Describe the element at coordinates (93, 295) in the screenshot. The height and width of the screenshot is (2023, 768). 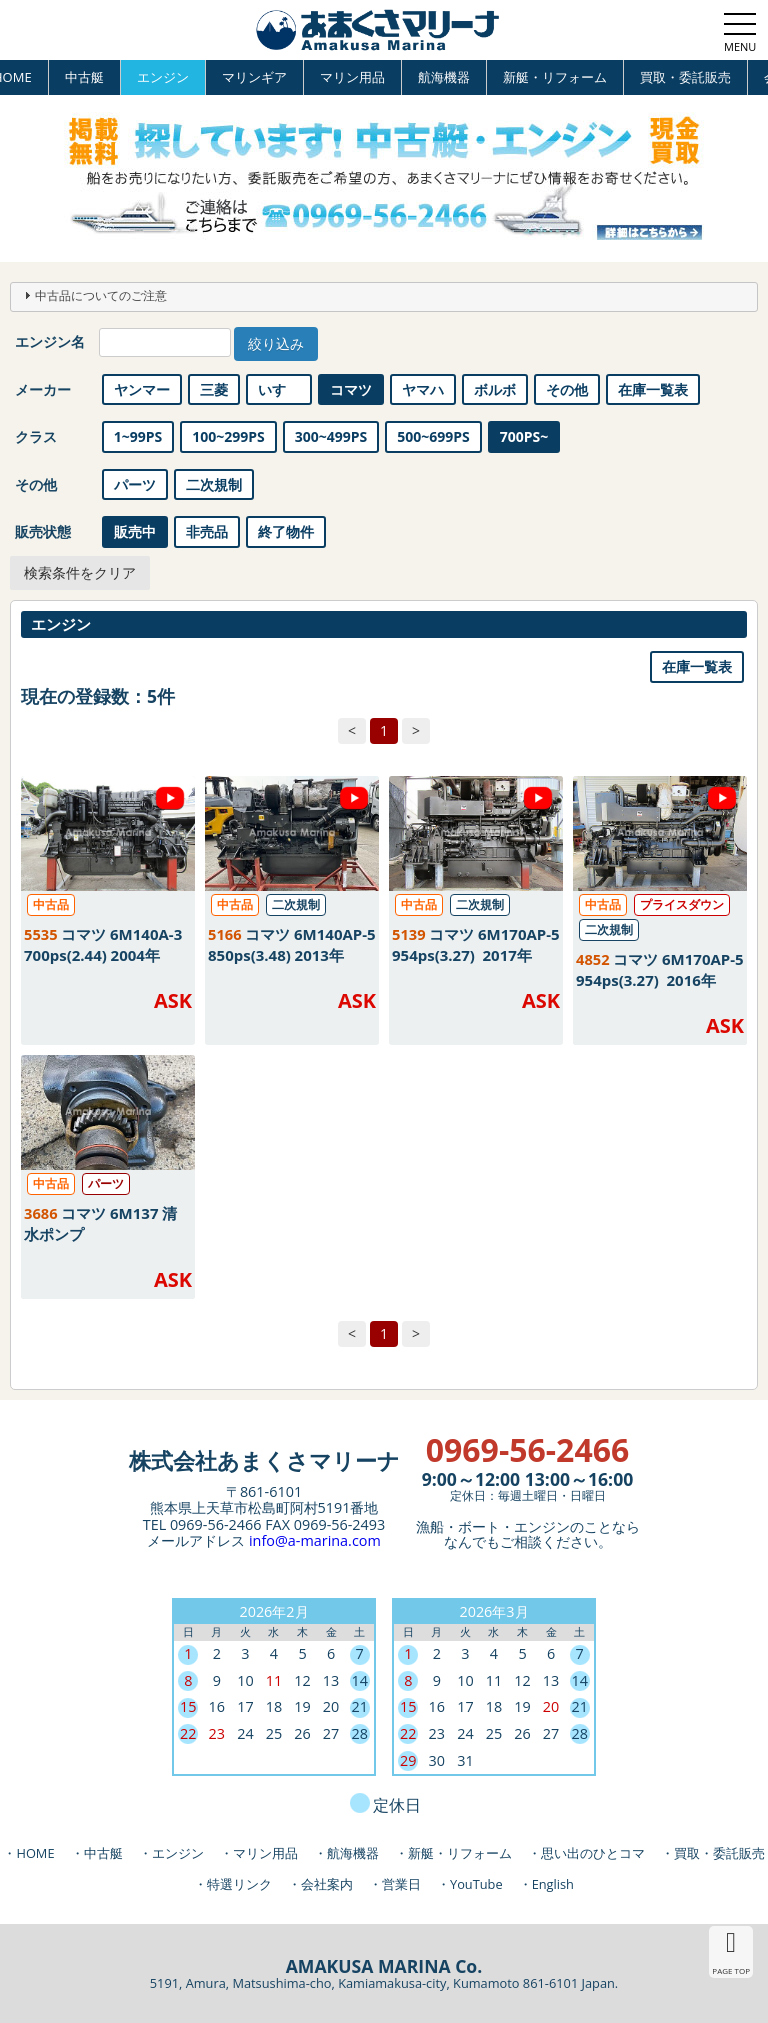
I see `中古品についてのご注意 [tab]` at that location.